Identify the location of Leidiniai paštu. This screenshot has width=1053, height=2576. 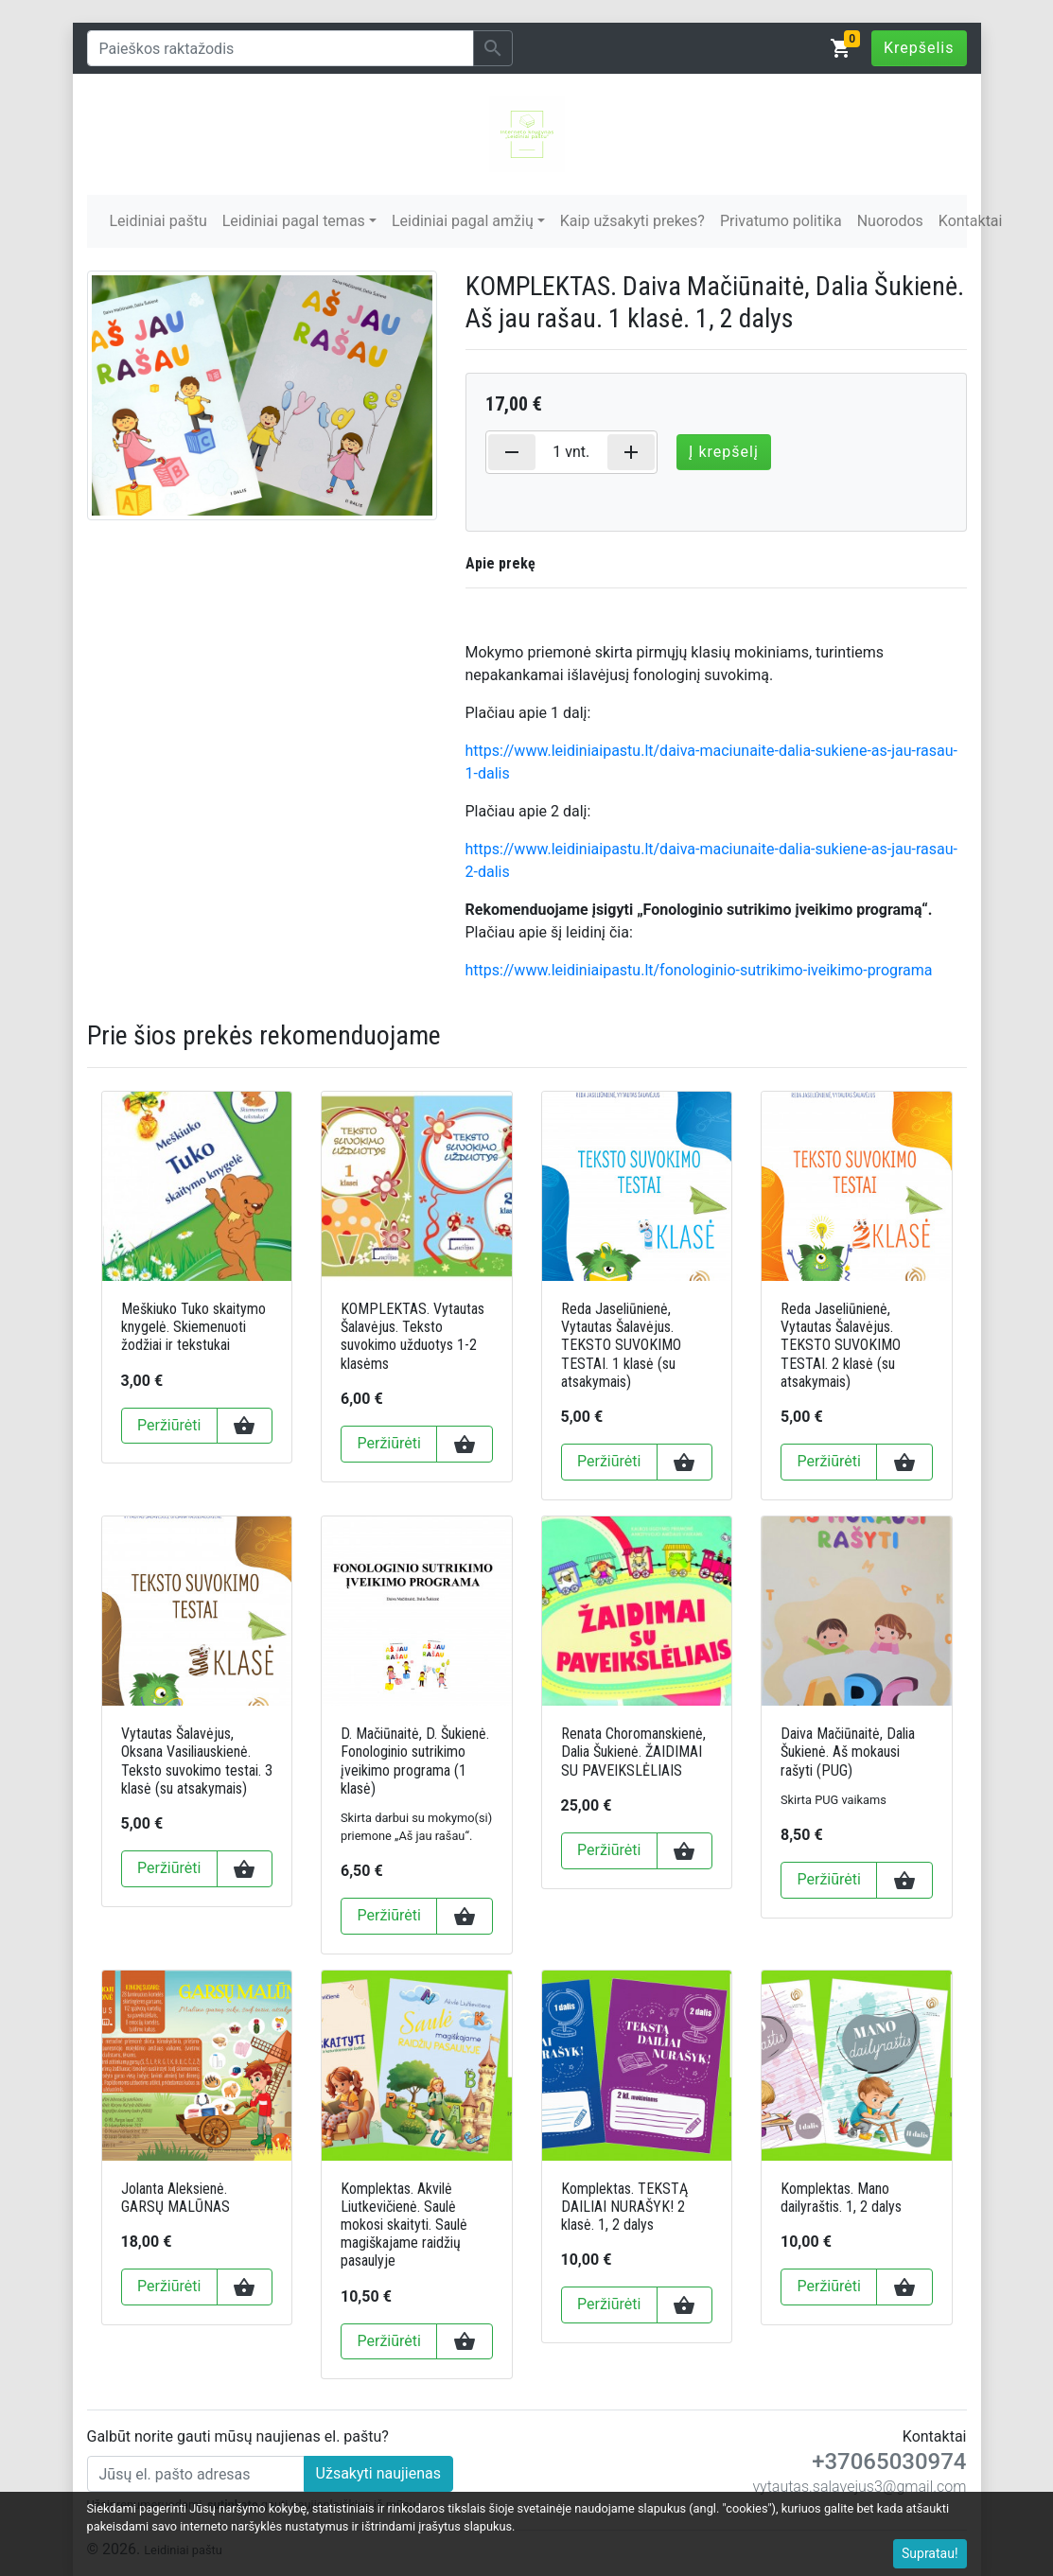
(158, 221).